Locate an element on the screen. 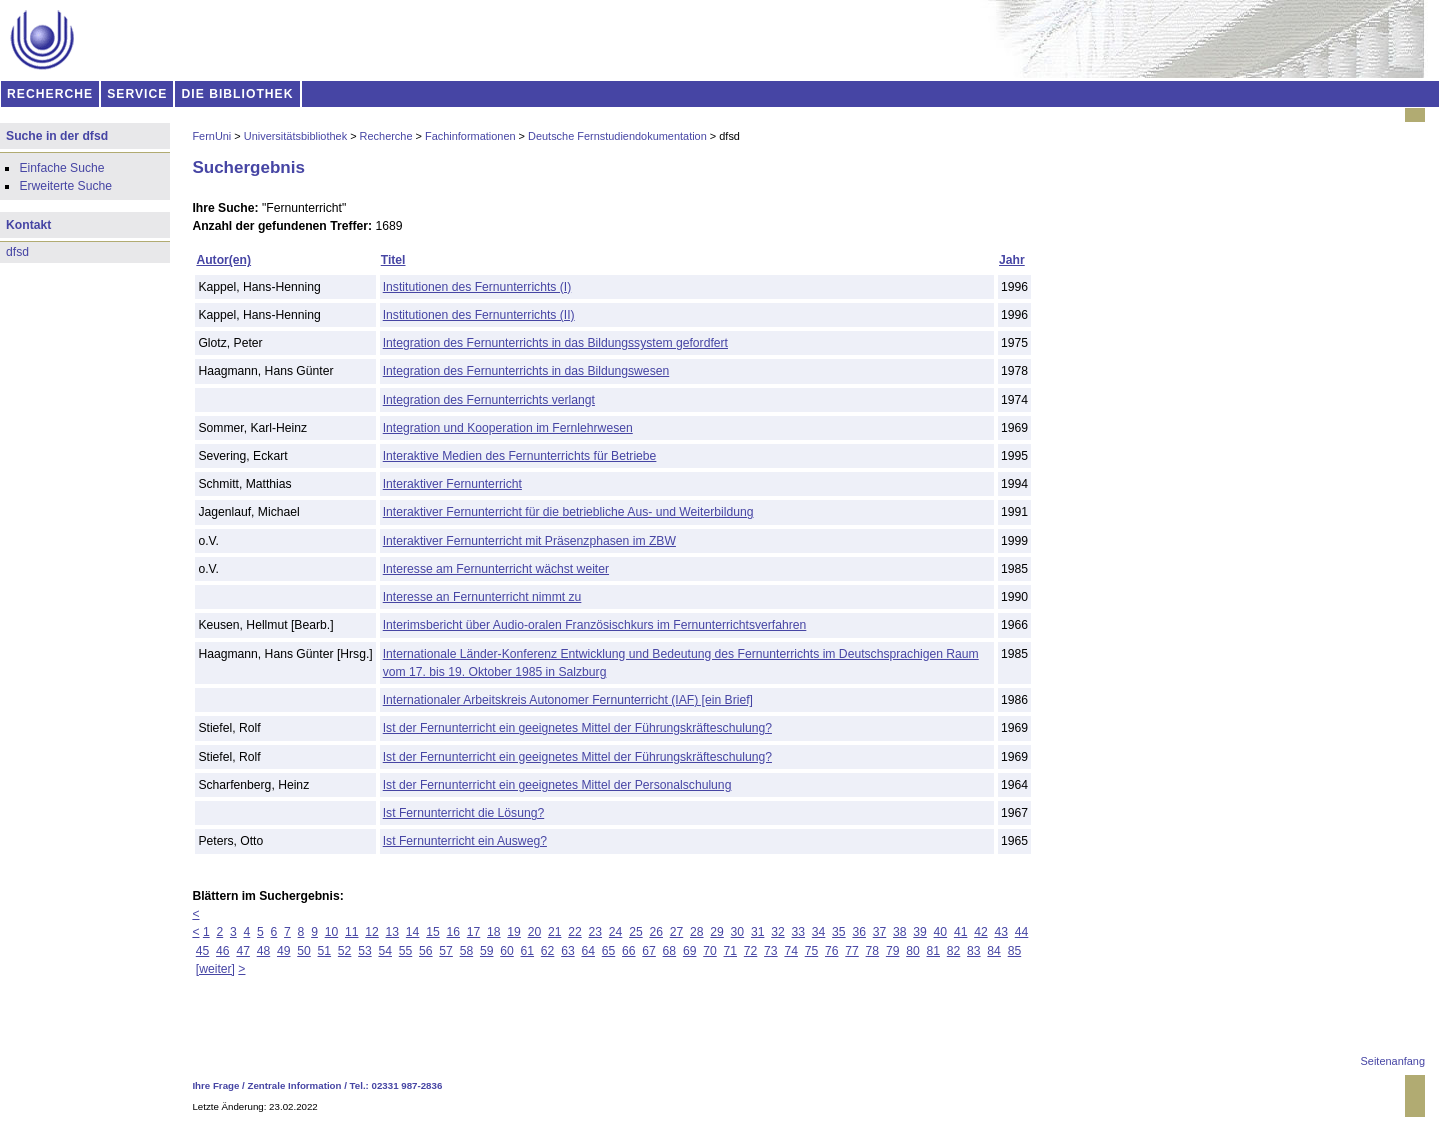  Jahr is located at coordinates (1012, 260).